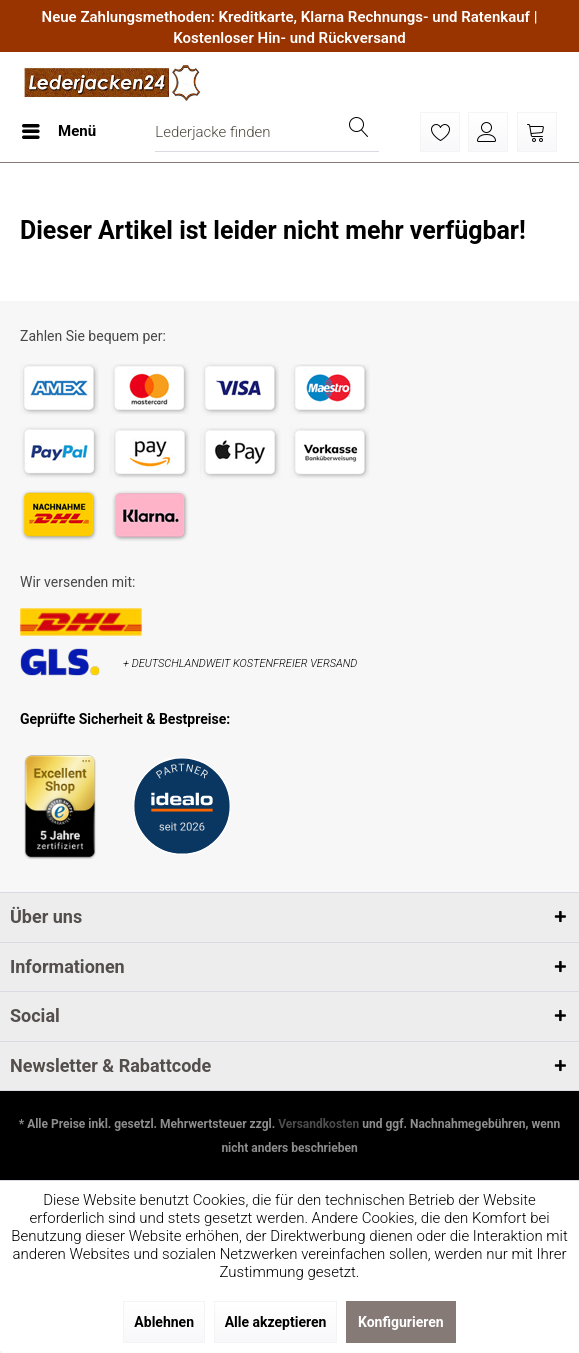 This screenshot has width=579, height=1353. What do you see at coordinates (267, 132) in the screenshot?
I see `[Lederjacke finden]` at bounding box center [267, 132].